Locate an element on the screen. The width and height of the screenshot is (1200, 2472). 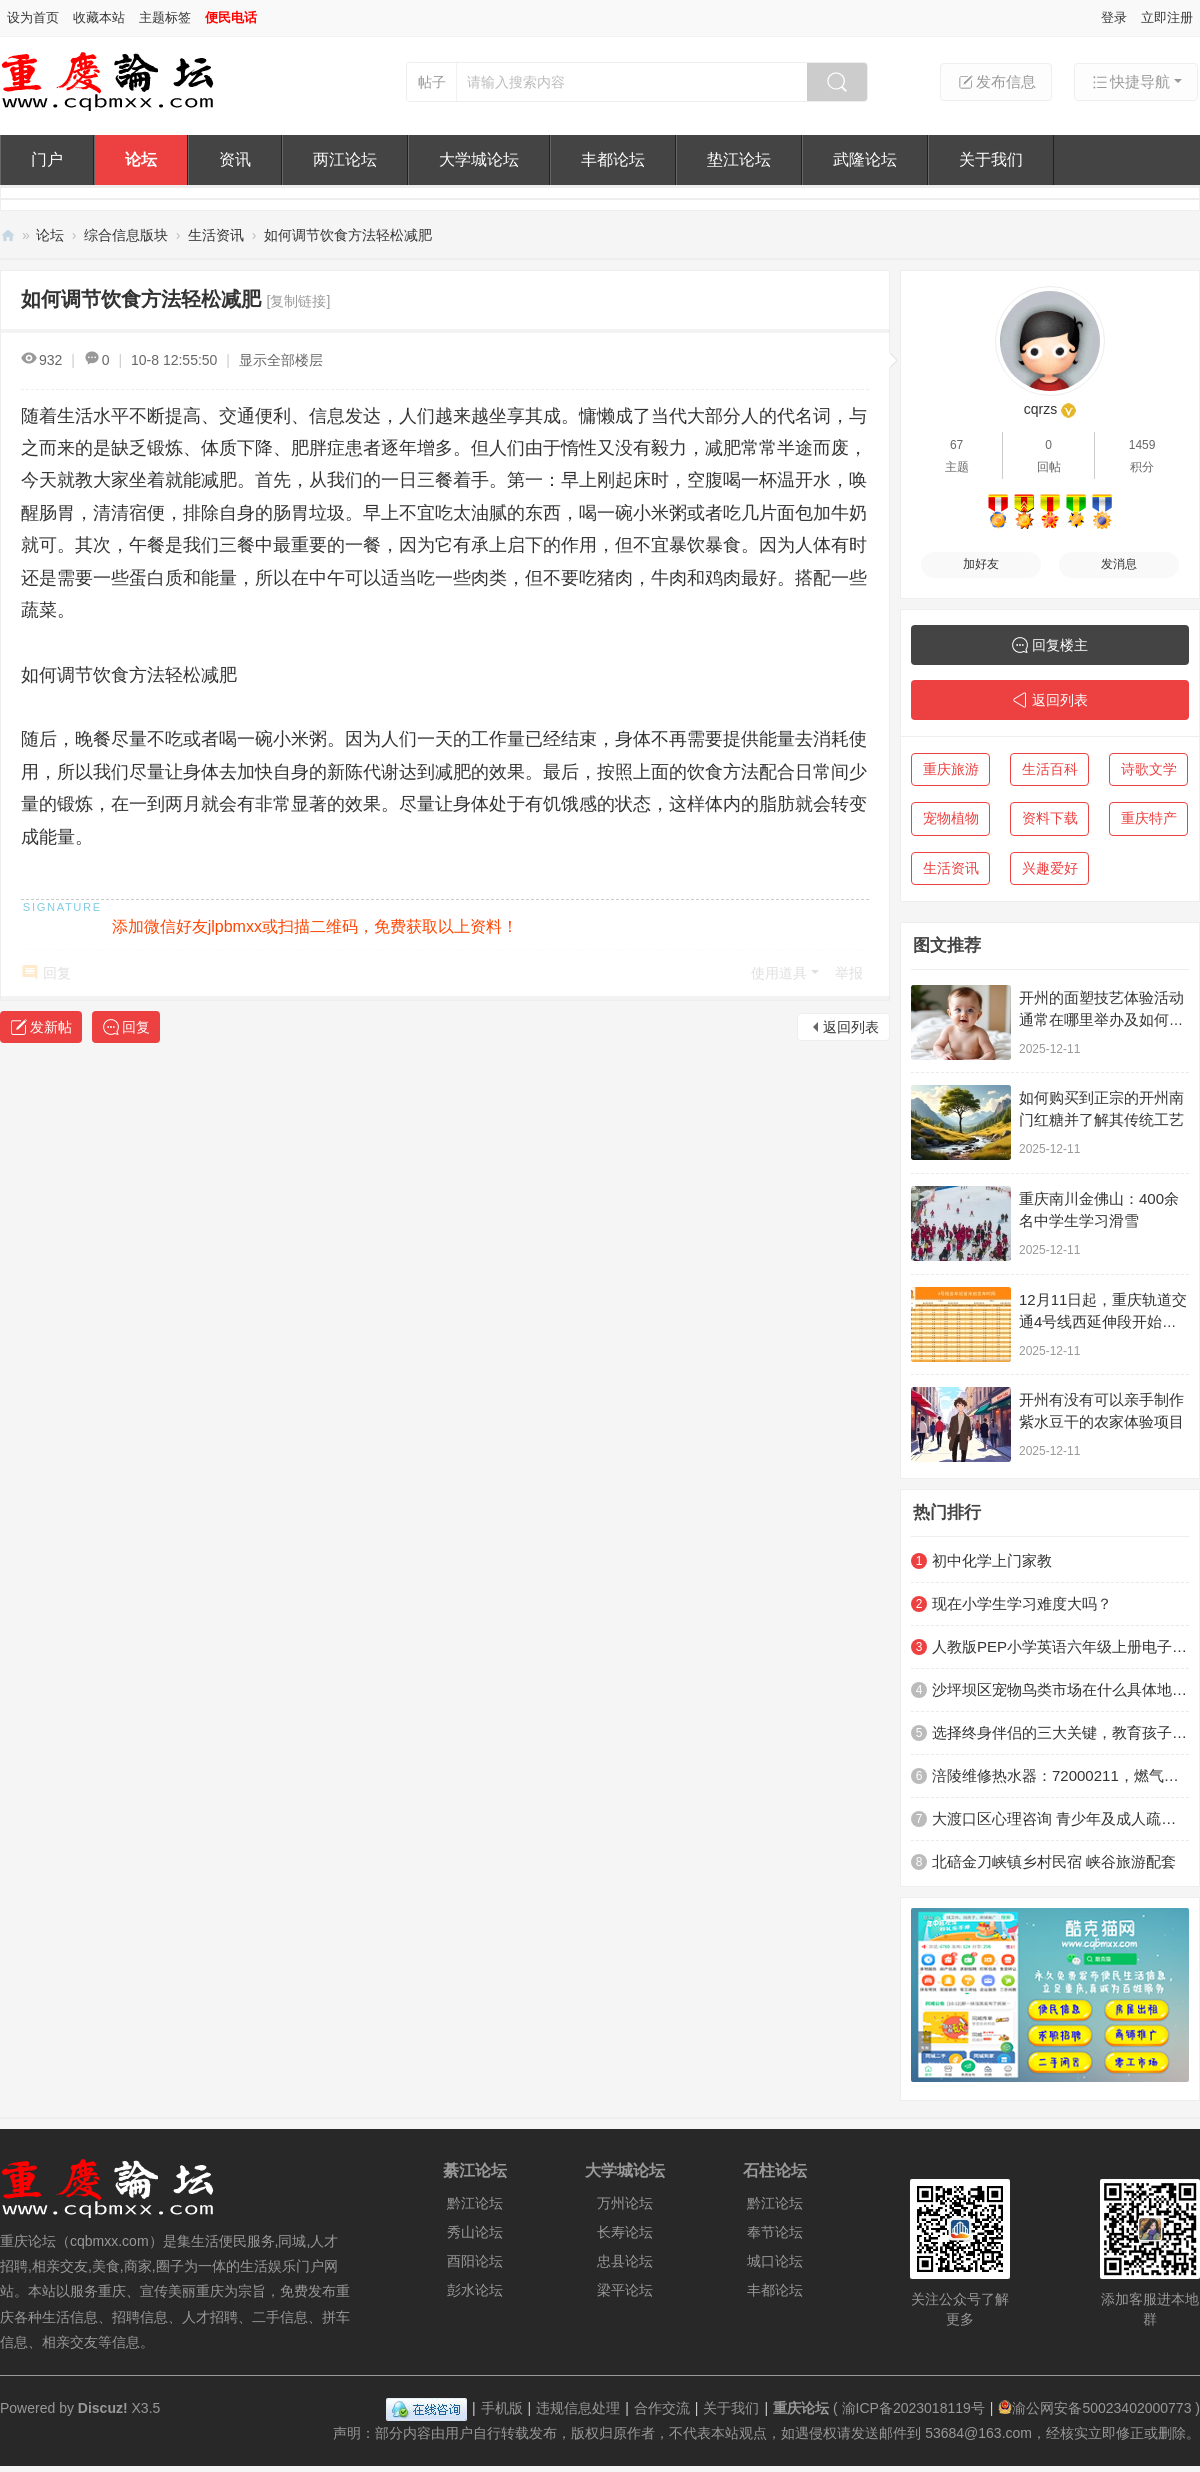
综合信息版块 is located at coordinates (126, 235).